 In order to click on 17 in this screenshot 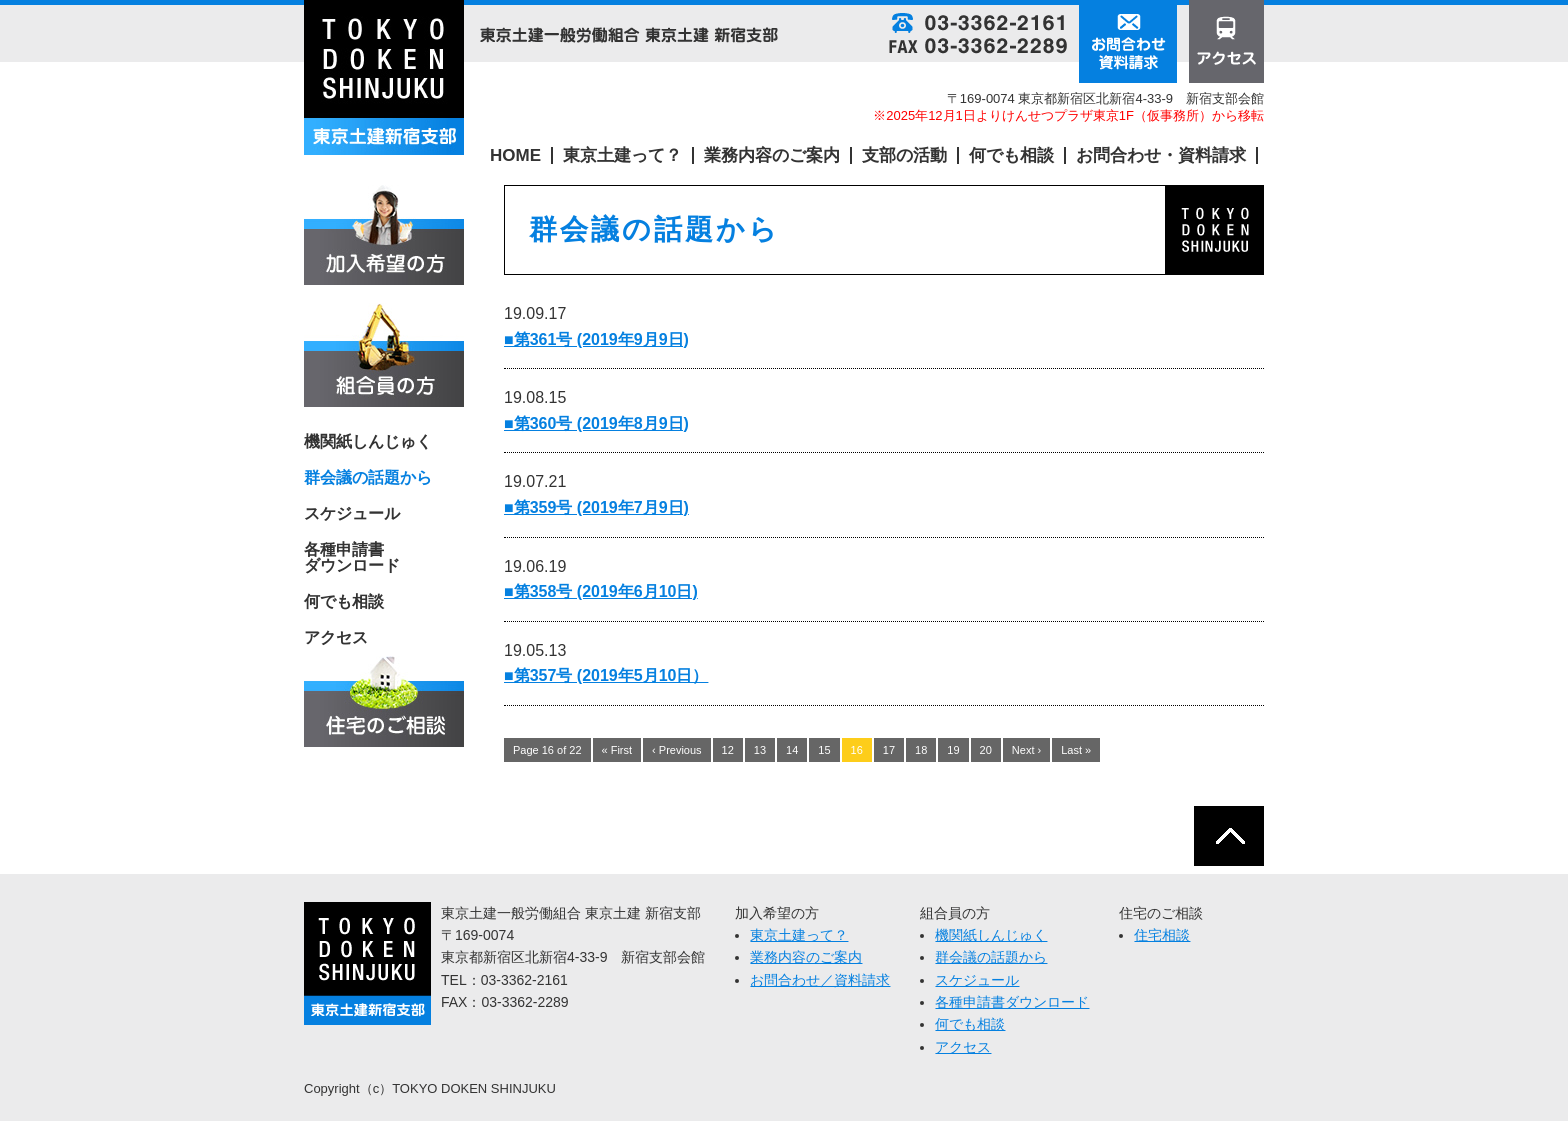, I will do `click(889, 750)`.